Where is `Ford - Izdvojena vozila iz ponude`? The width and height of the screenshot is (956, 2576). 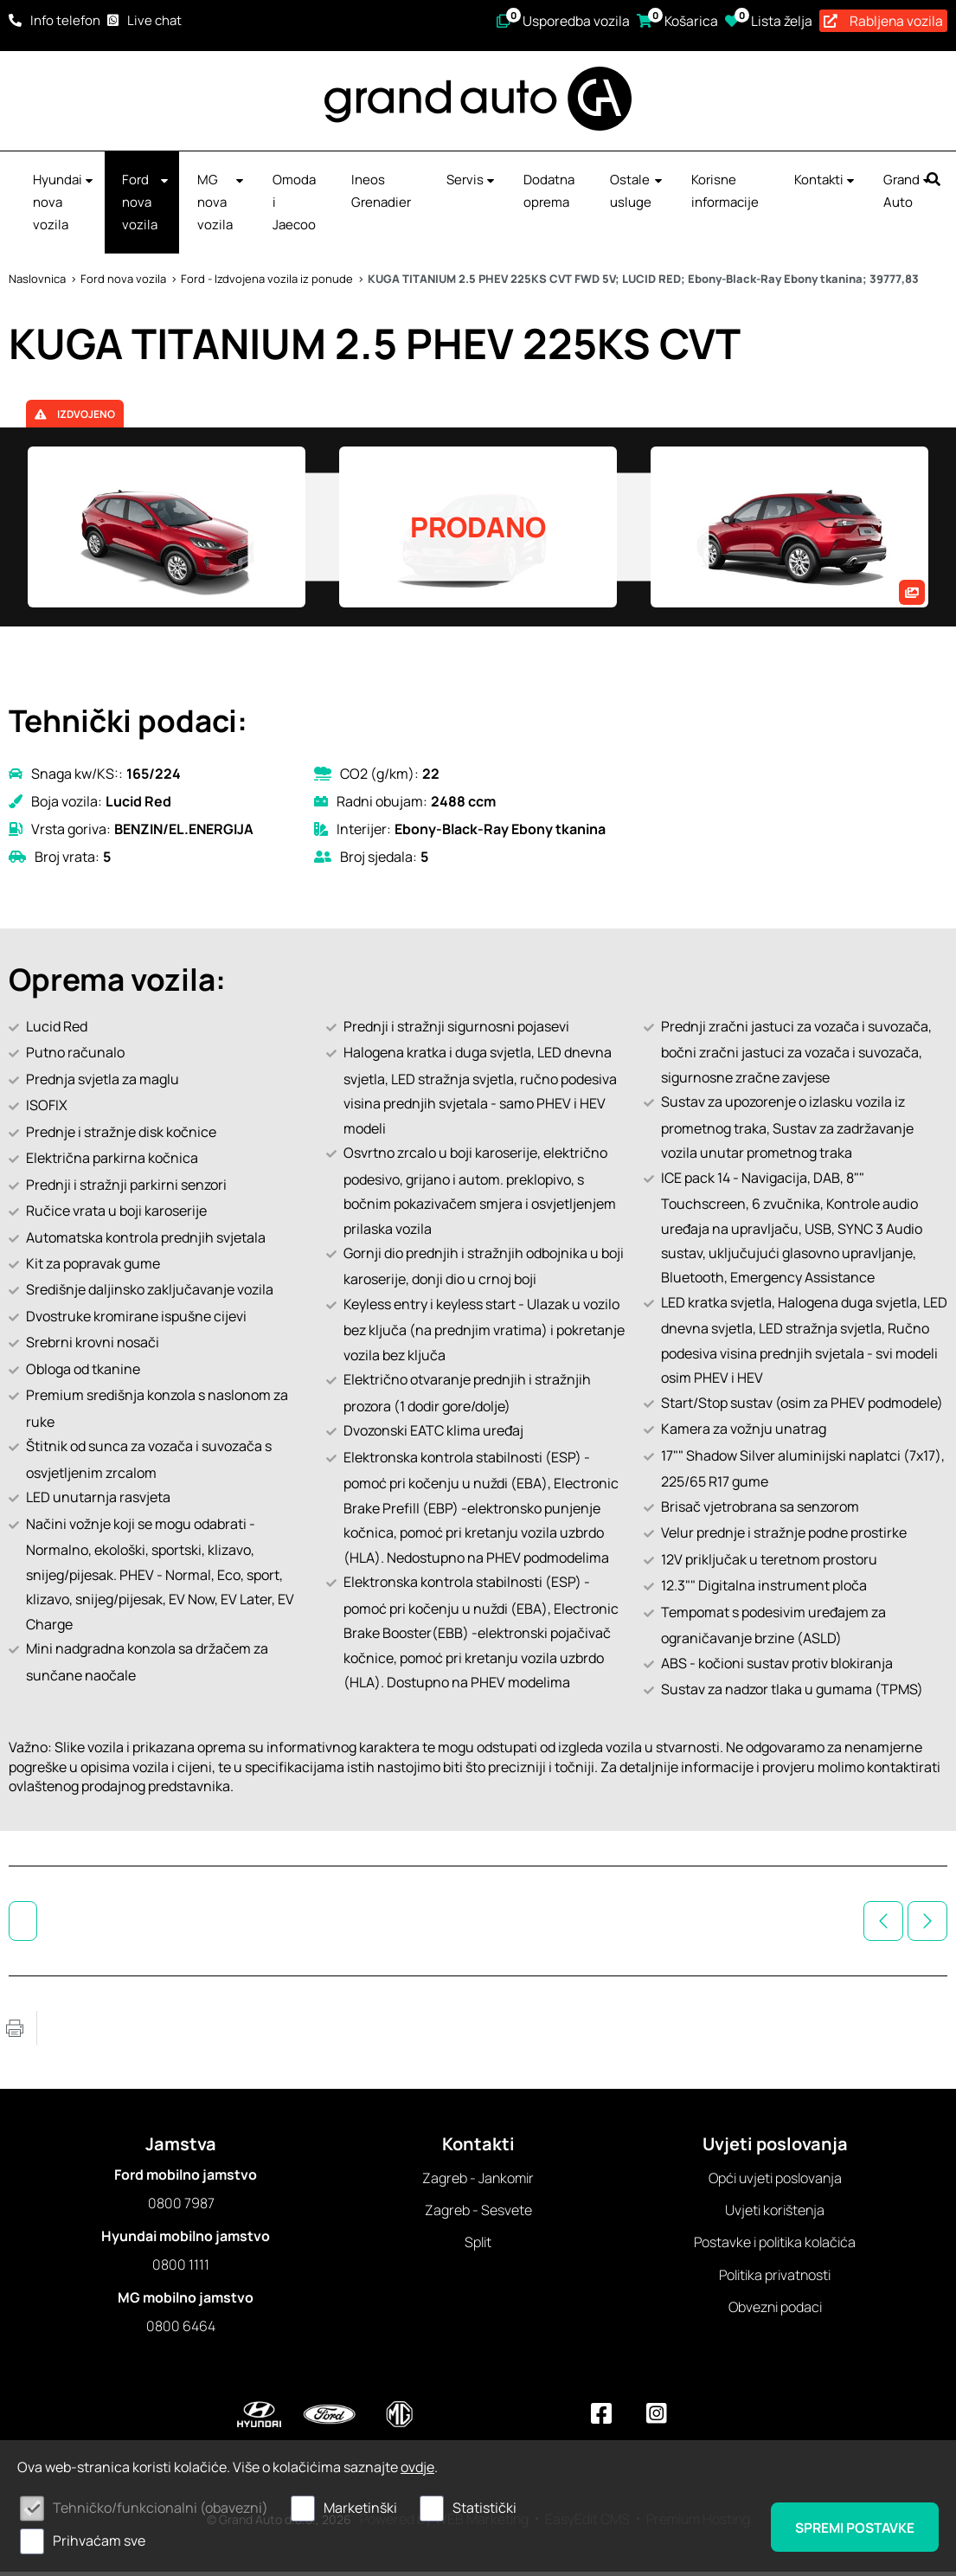 Ford - Izdvojena vozila iz ponude is located at coordinates (267, 282).